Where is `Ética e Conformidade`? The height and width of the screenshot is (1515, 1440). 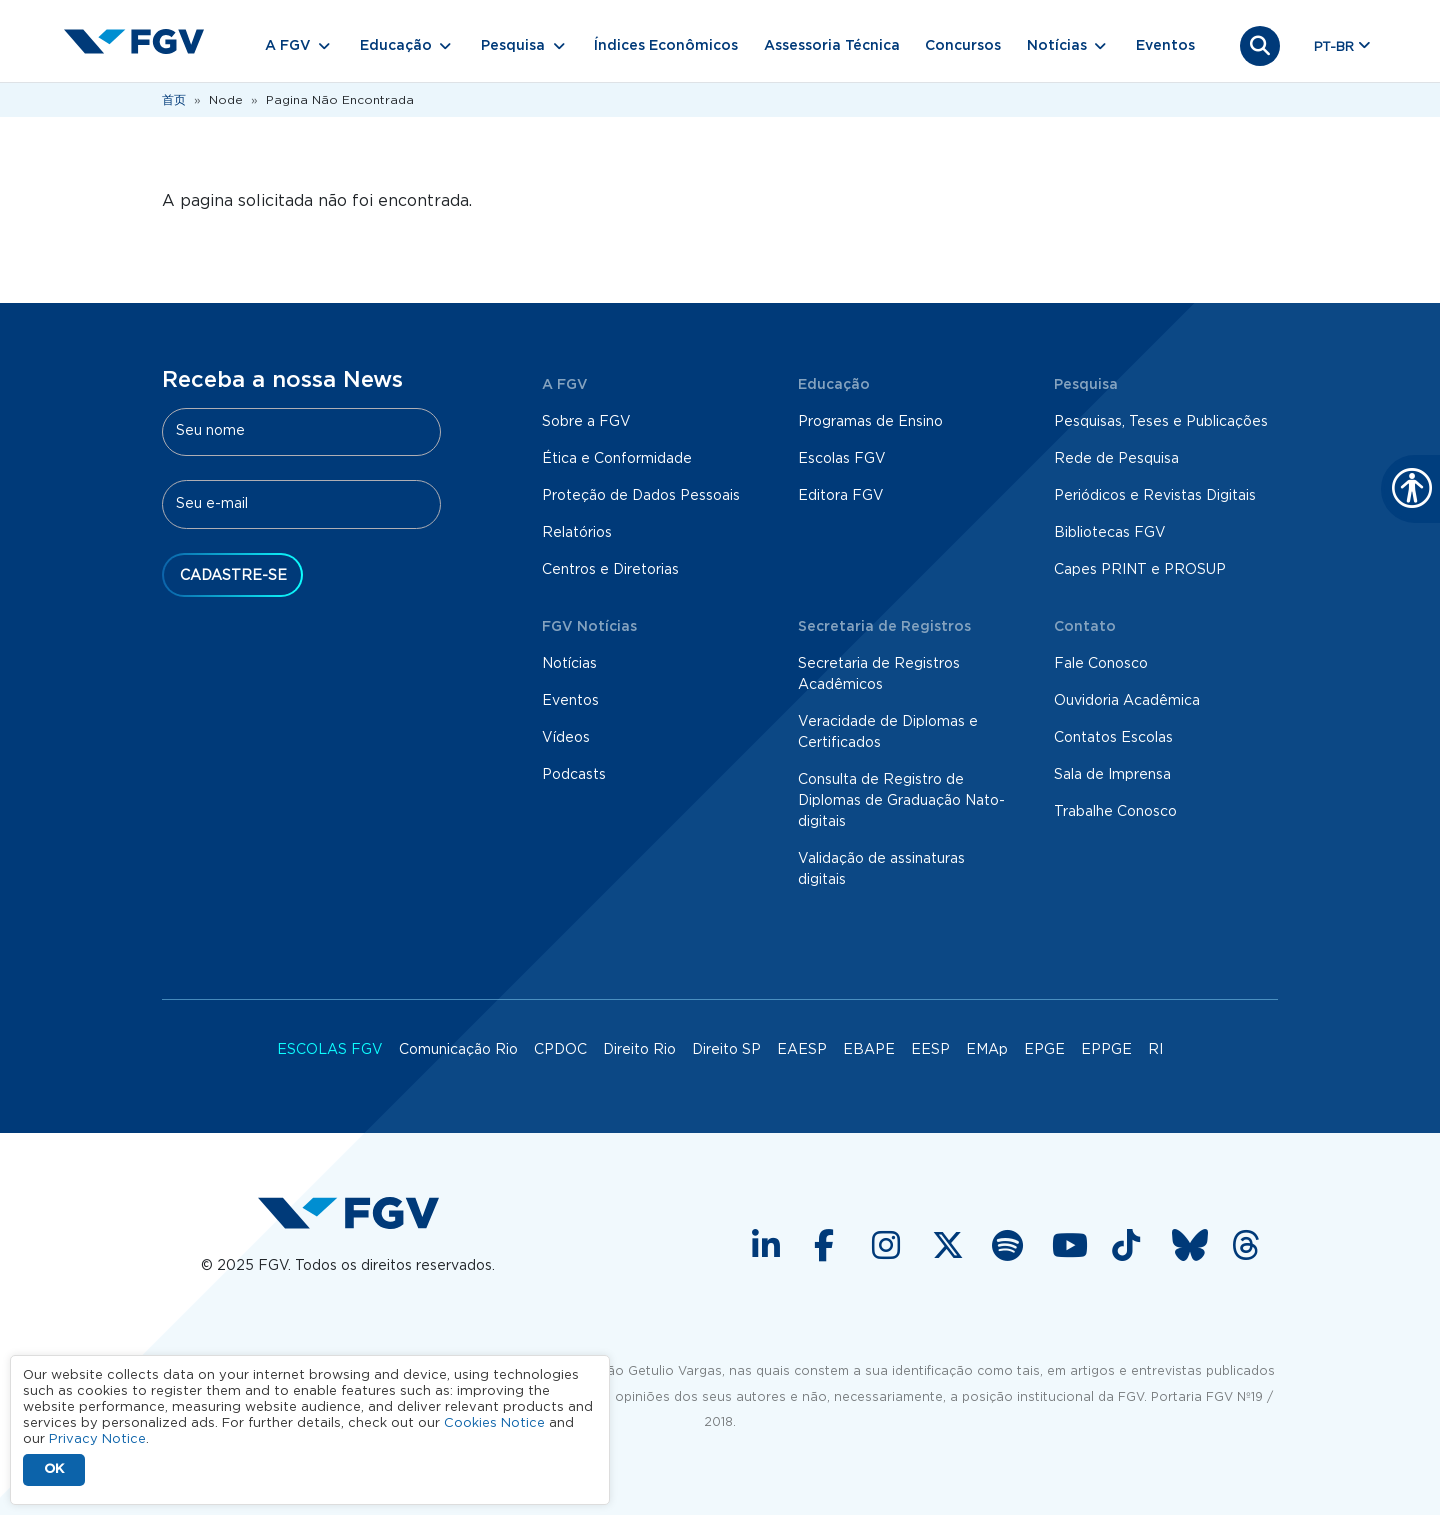
Ética e Conformidade is located at coordinates (617, 459).